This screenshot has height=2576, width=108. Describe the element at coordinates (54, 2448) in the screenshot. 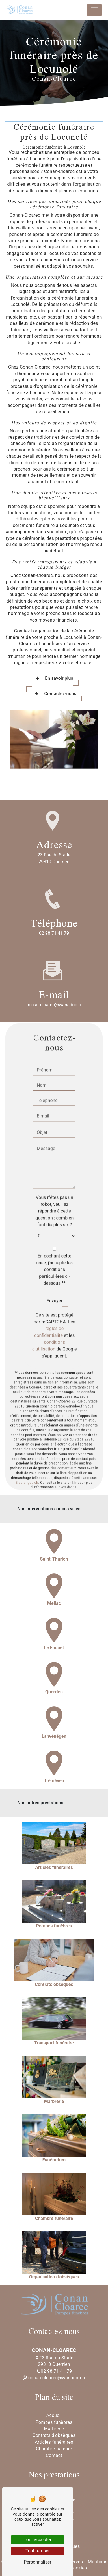

I see `Chambre funèbre` at that location.